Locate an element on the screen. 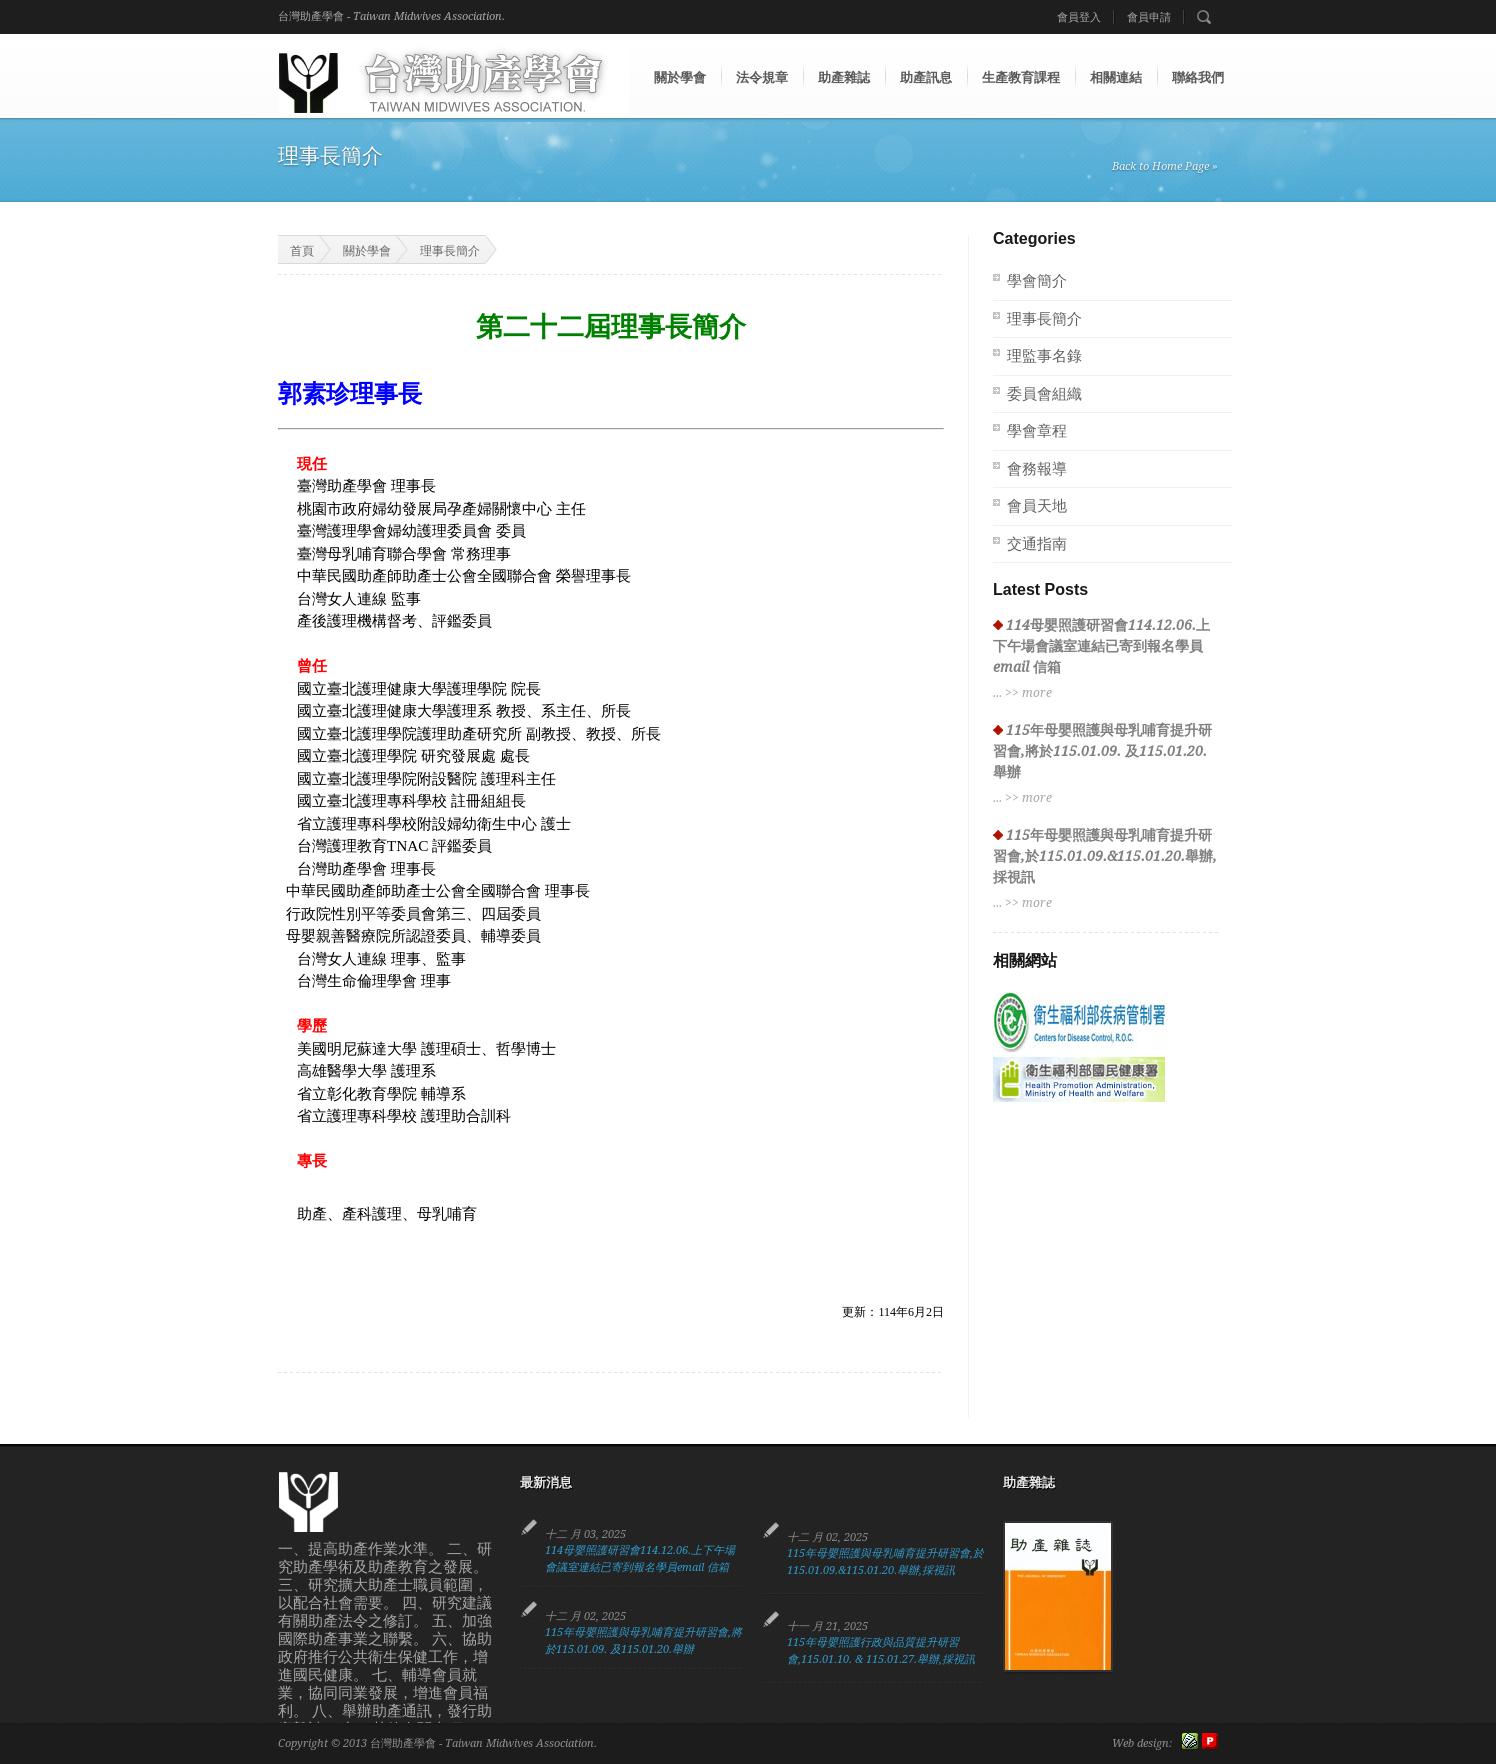  會員申請 is located at coordinates (1149, 17).